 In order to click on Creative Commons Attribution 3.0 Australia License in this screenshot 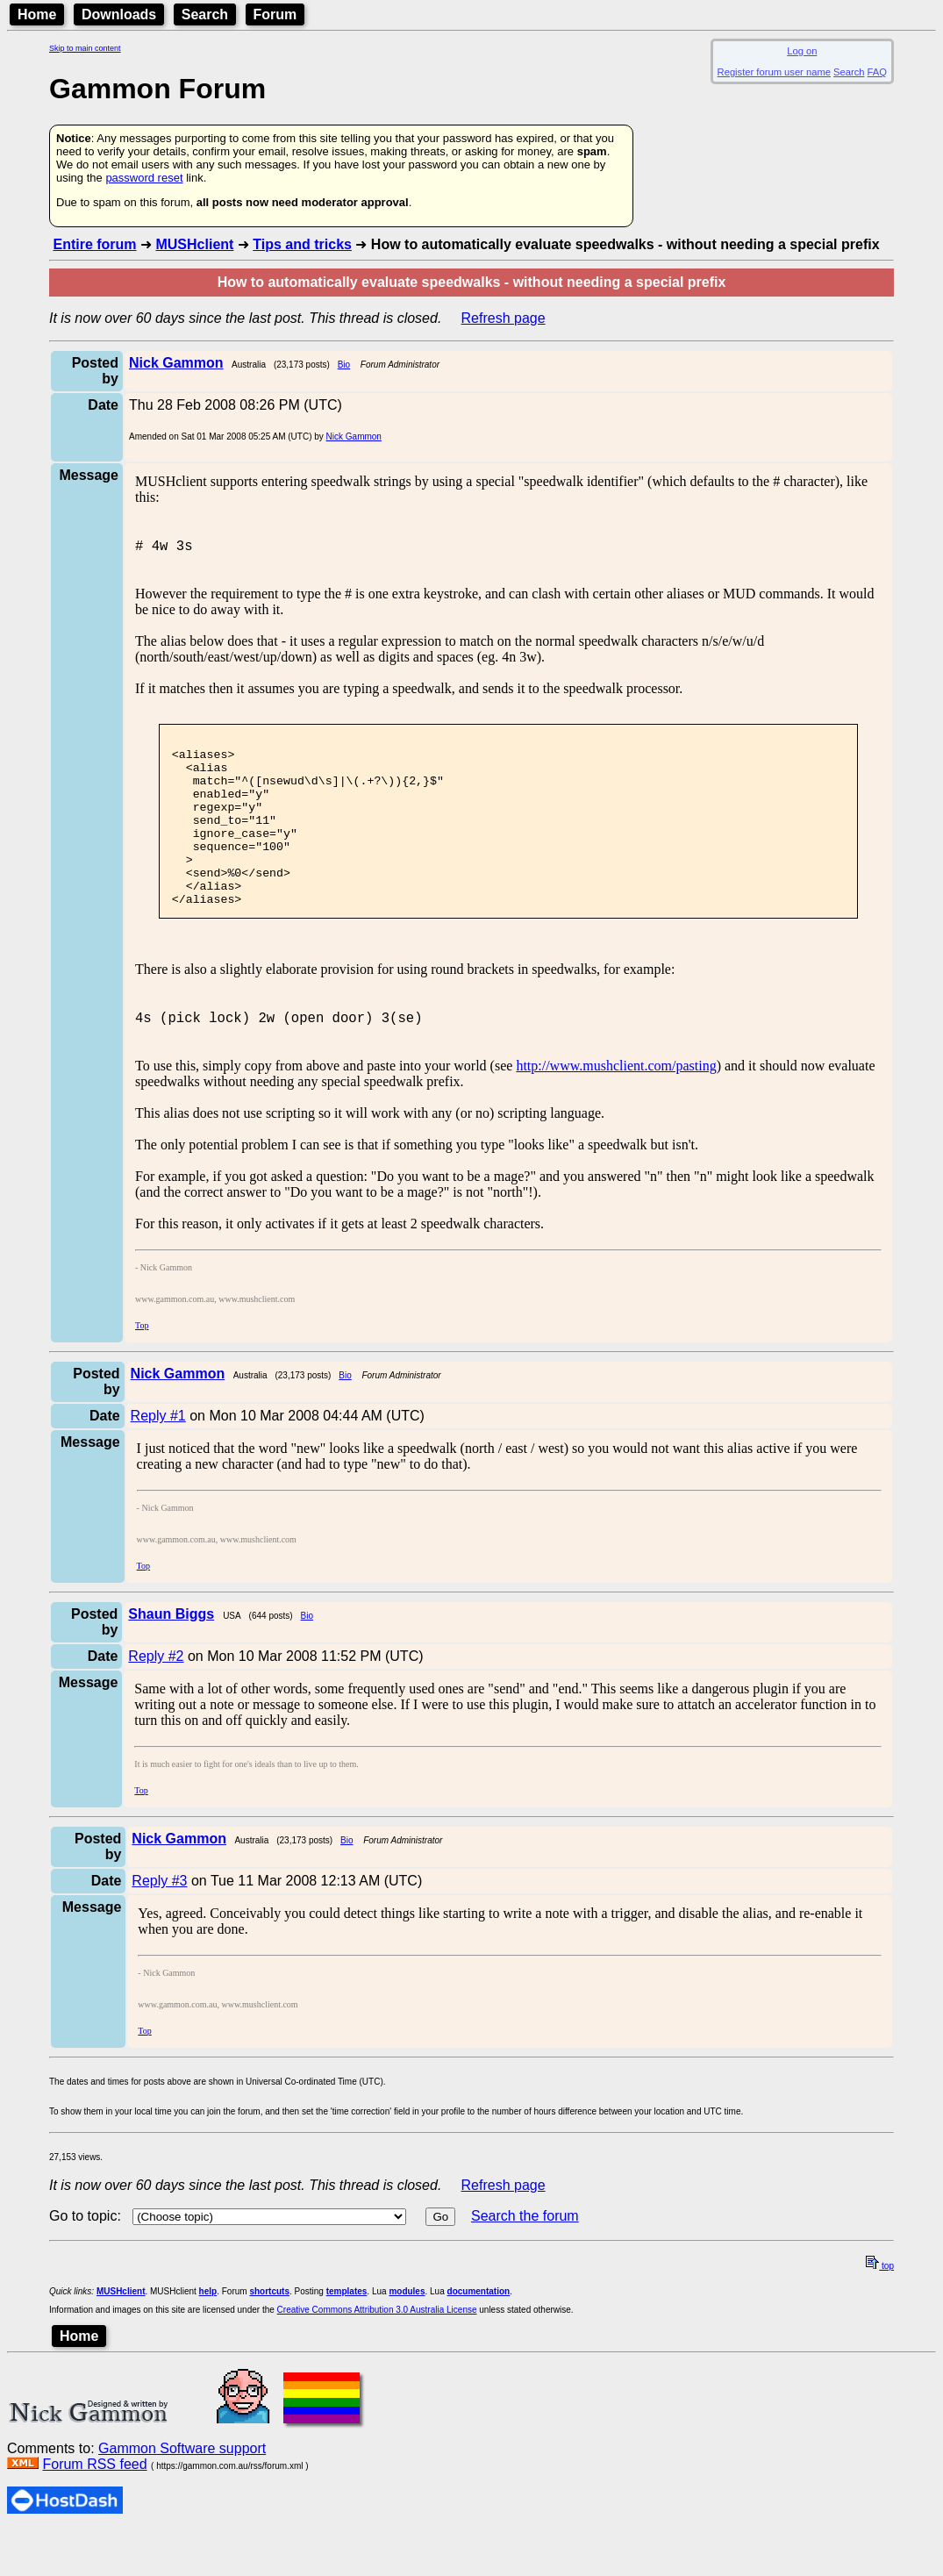, I will do `click(377, 2354)`.